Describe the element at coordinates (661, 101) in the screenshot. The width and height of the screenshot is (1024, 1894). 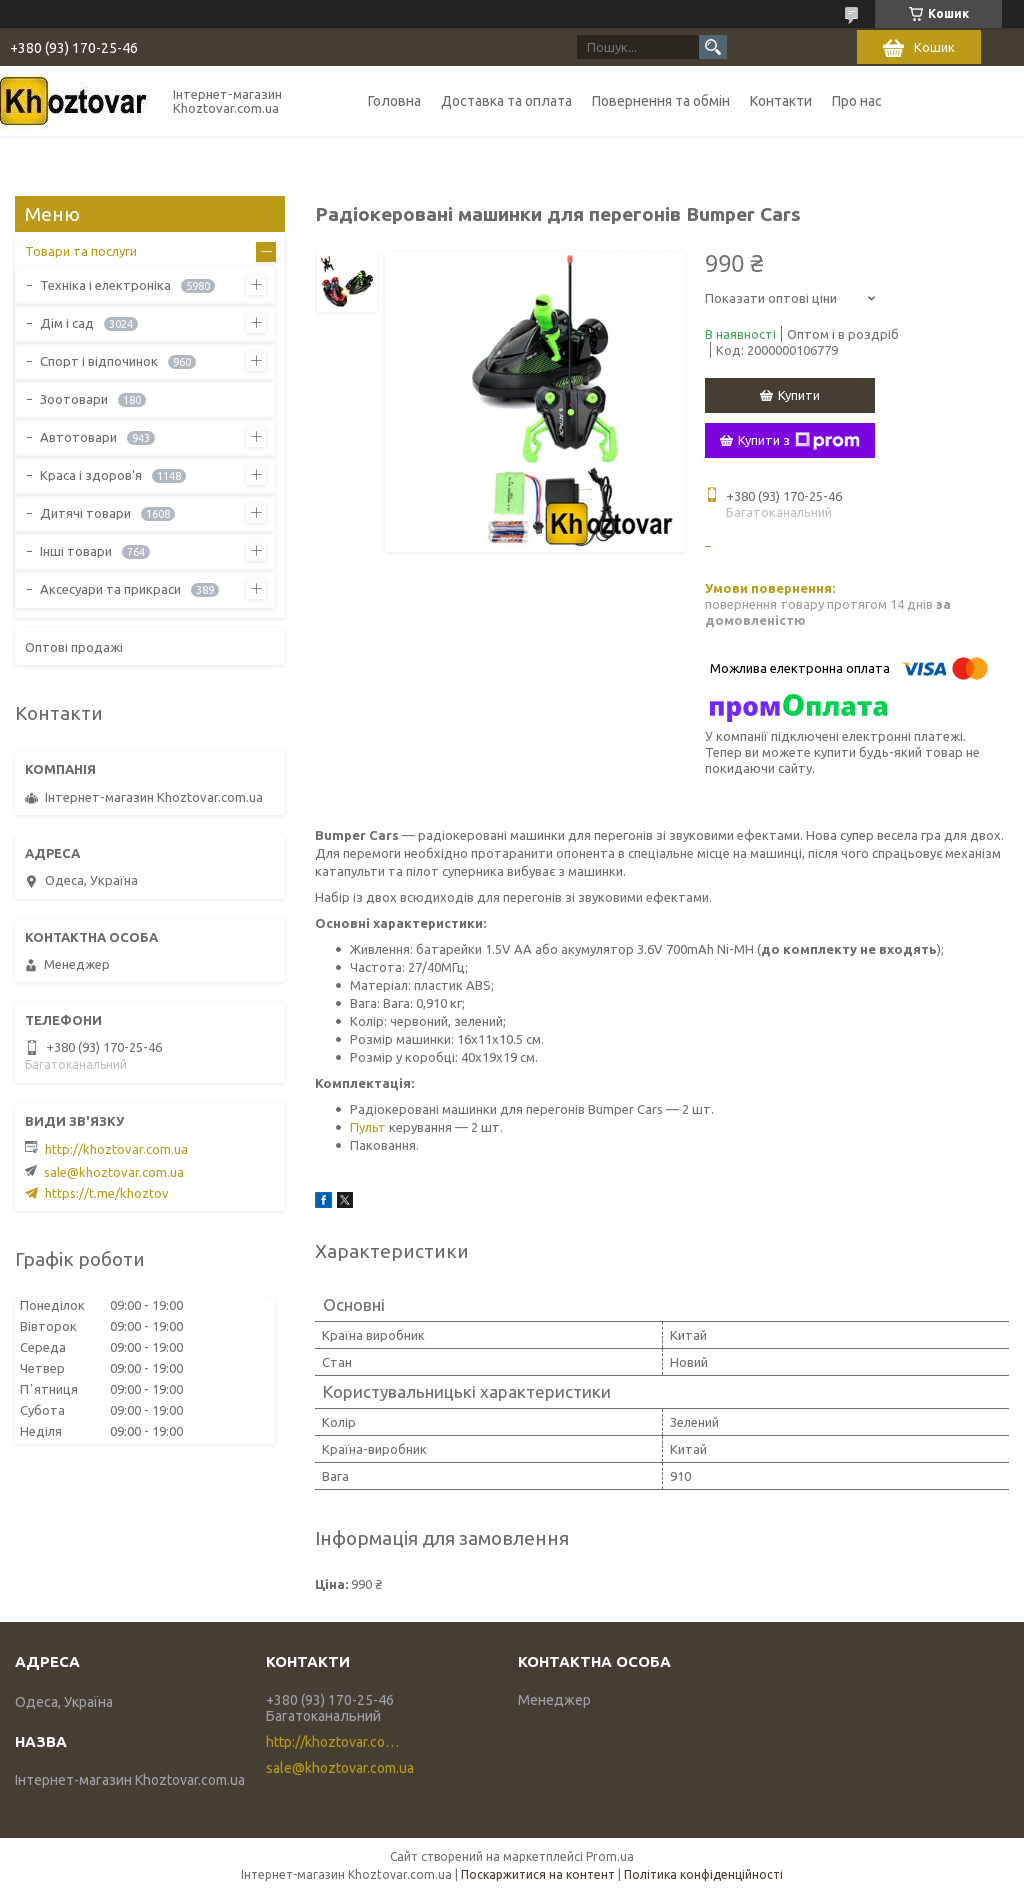
I see `Повернення та обмін` at that location.